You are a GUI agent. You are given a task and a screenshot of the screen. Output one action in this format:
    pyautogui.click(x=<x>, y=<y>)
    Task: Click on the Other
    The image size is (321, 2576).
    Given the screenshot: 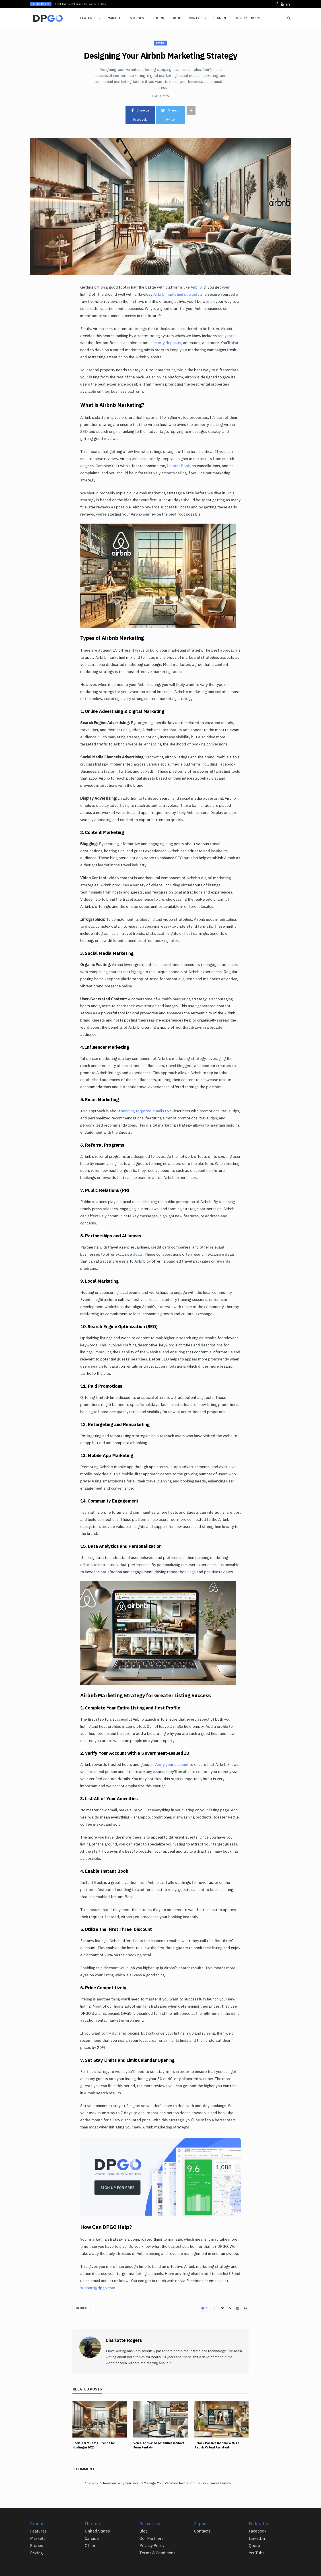 What is the action you would take?
    pyautogui.click(x=90, y=2527)
    